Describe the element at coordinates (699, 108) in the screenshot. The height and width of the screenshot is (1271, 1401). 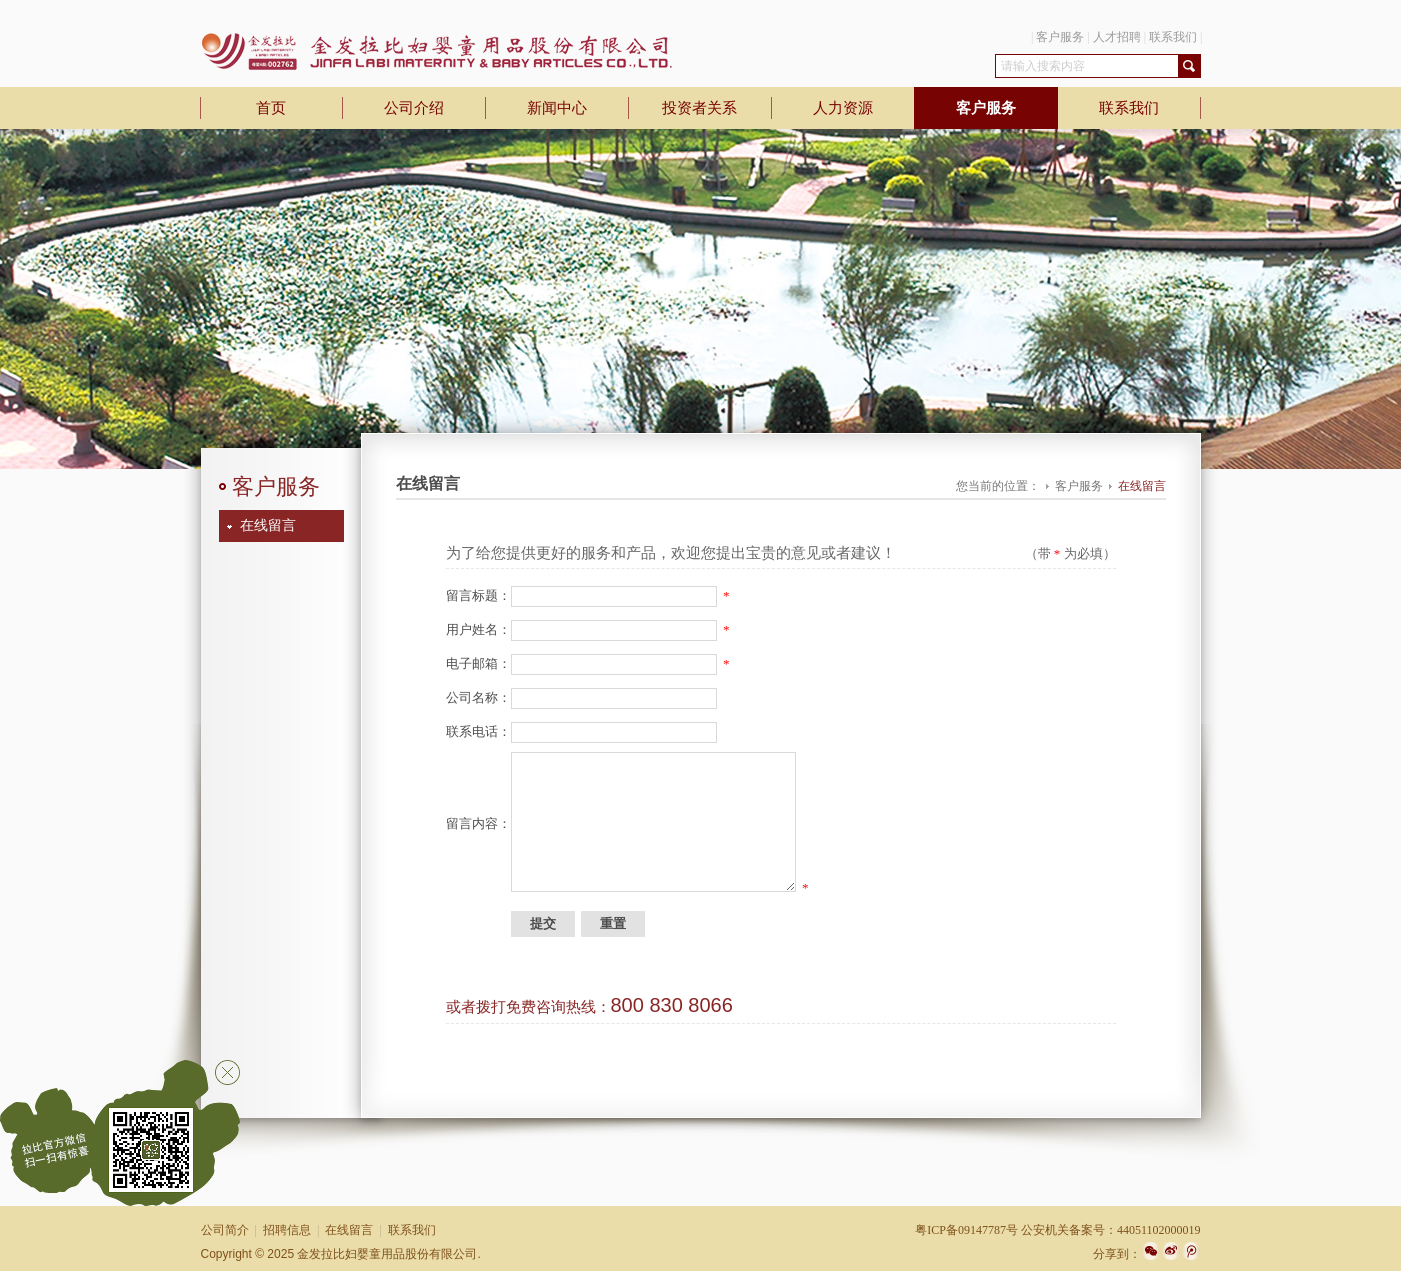
I see `投资者关系` at that location.